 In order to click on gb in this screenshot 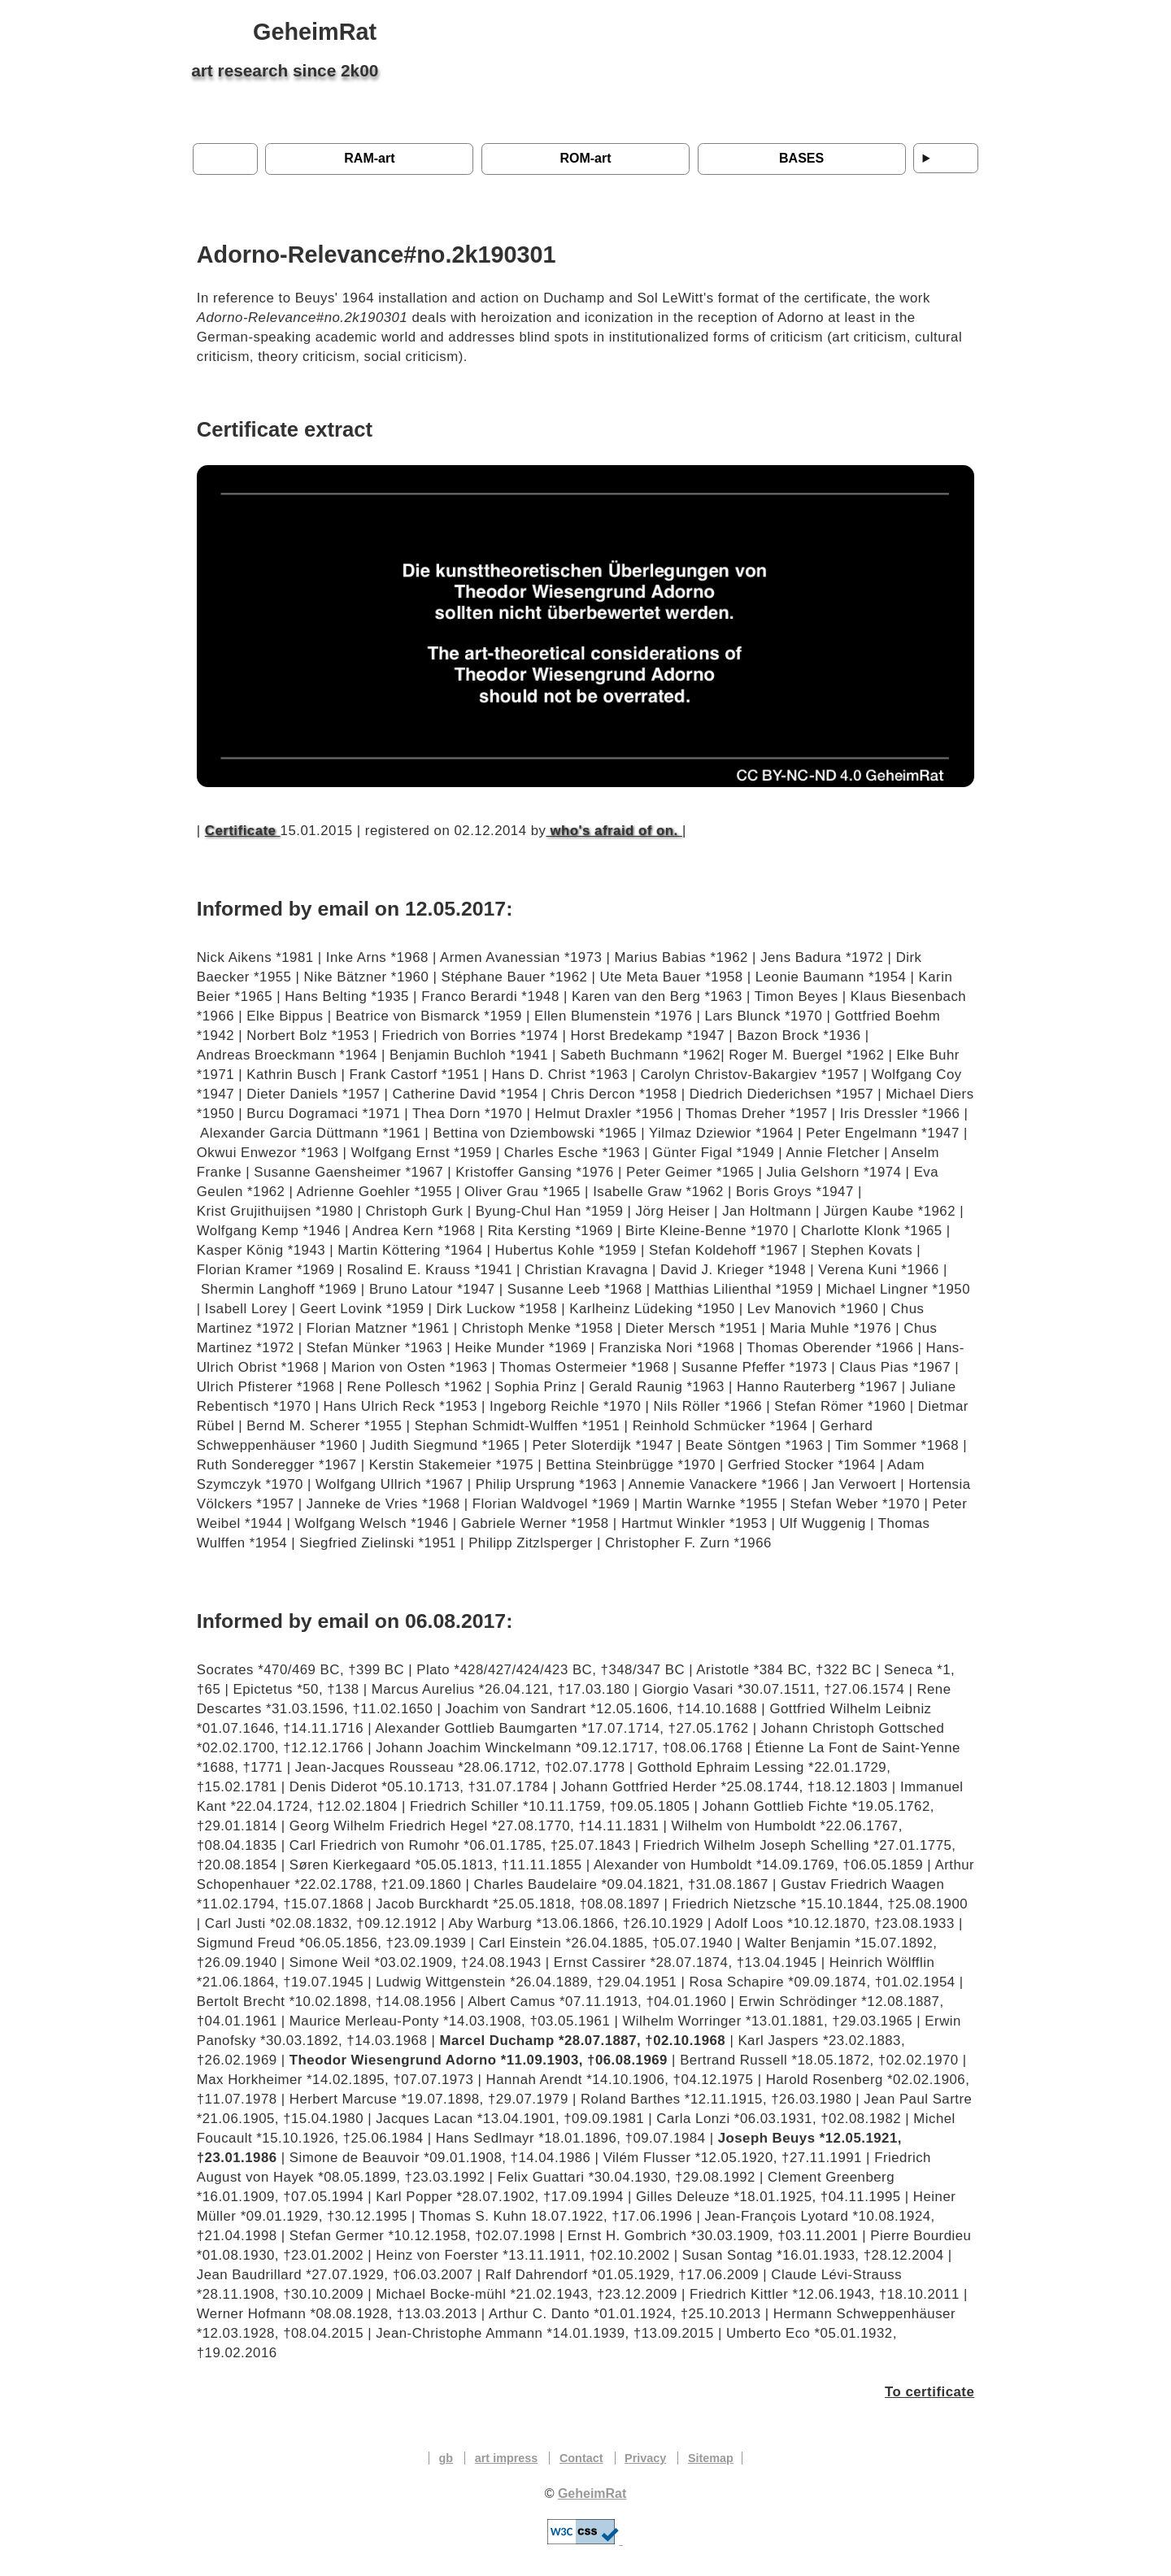, I will do `click(446, 2458)`.